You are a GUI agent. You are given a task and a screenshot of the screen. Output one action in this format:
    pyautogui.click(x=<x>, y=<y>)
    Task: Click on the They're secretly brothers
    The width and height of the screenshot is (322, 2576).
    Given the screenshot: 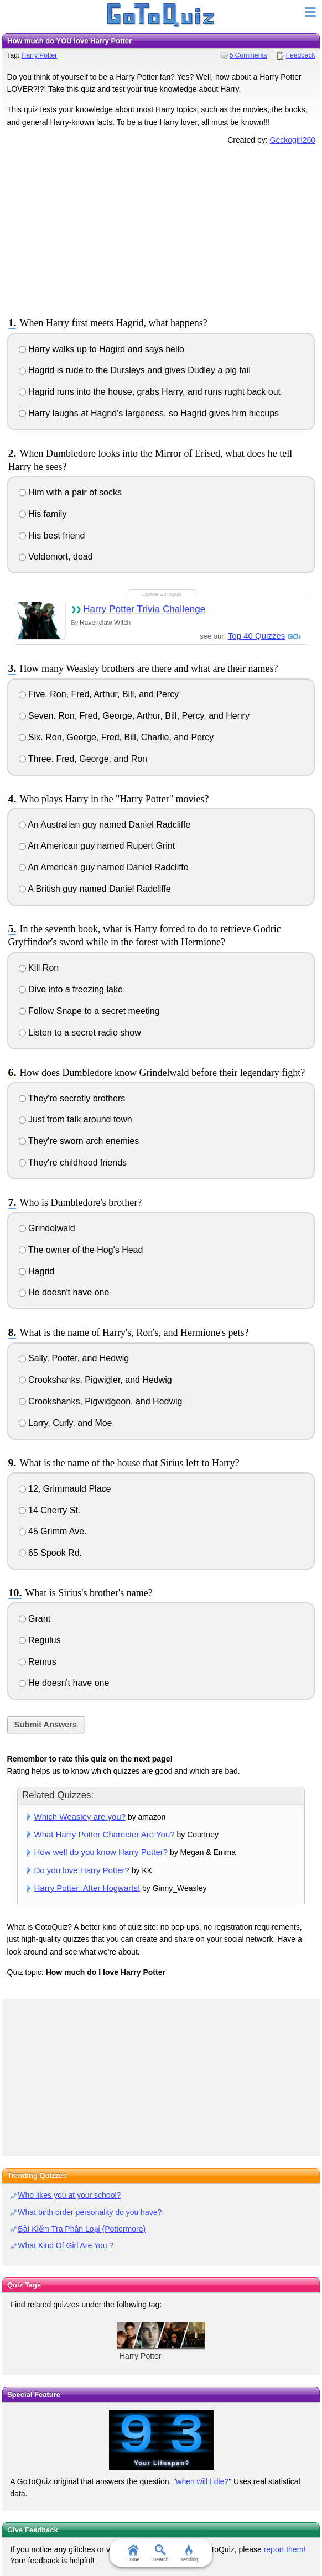 What is the action you would take?
    pyautogui.click(x=72, y=1098)
    